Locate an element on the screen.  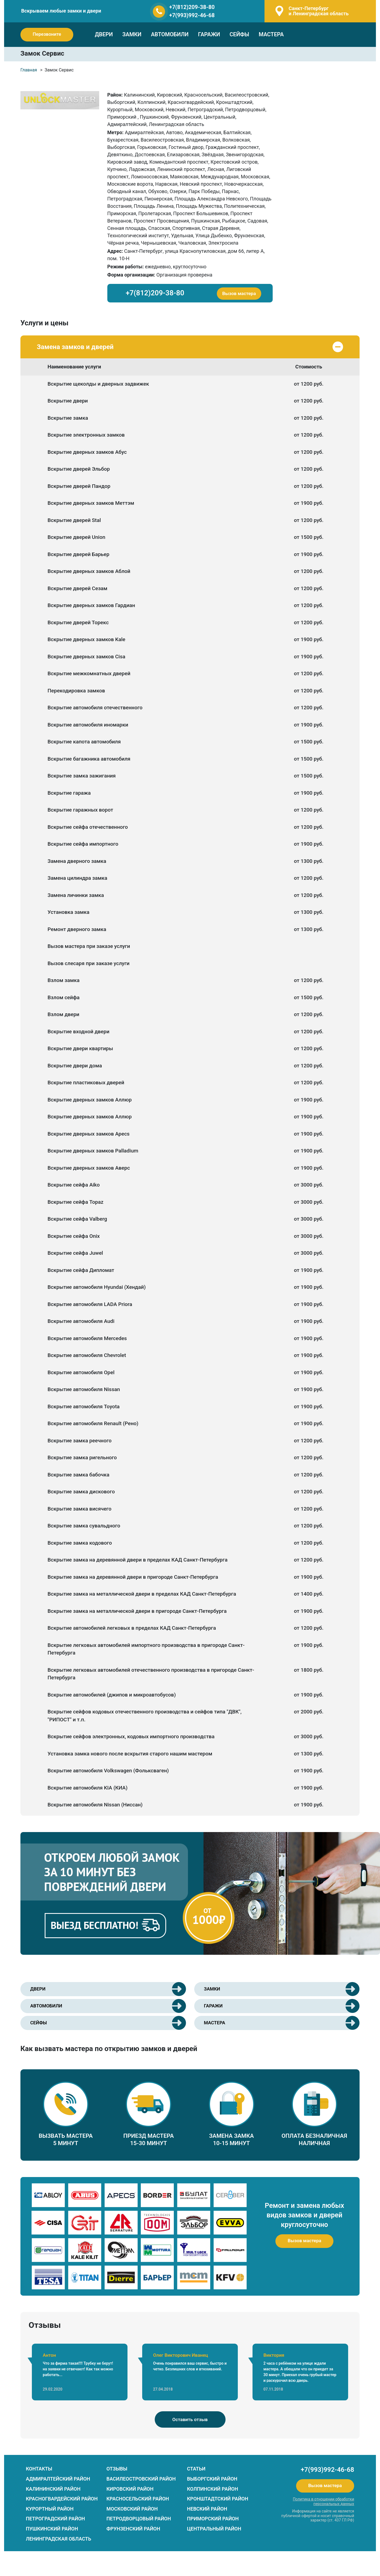
Курортный район is located at coordinates (50, 2509).